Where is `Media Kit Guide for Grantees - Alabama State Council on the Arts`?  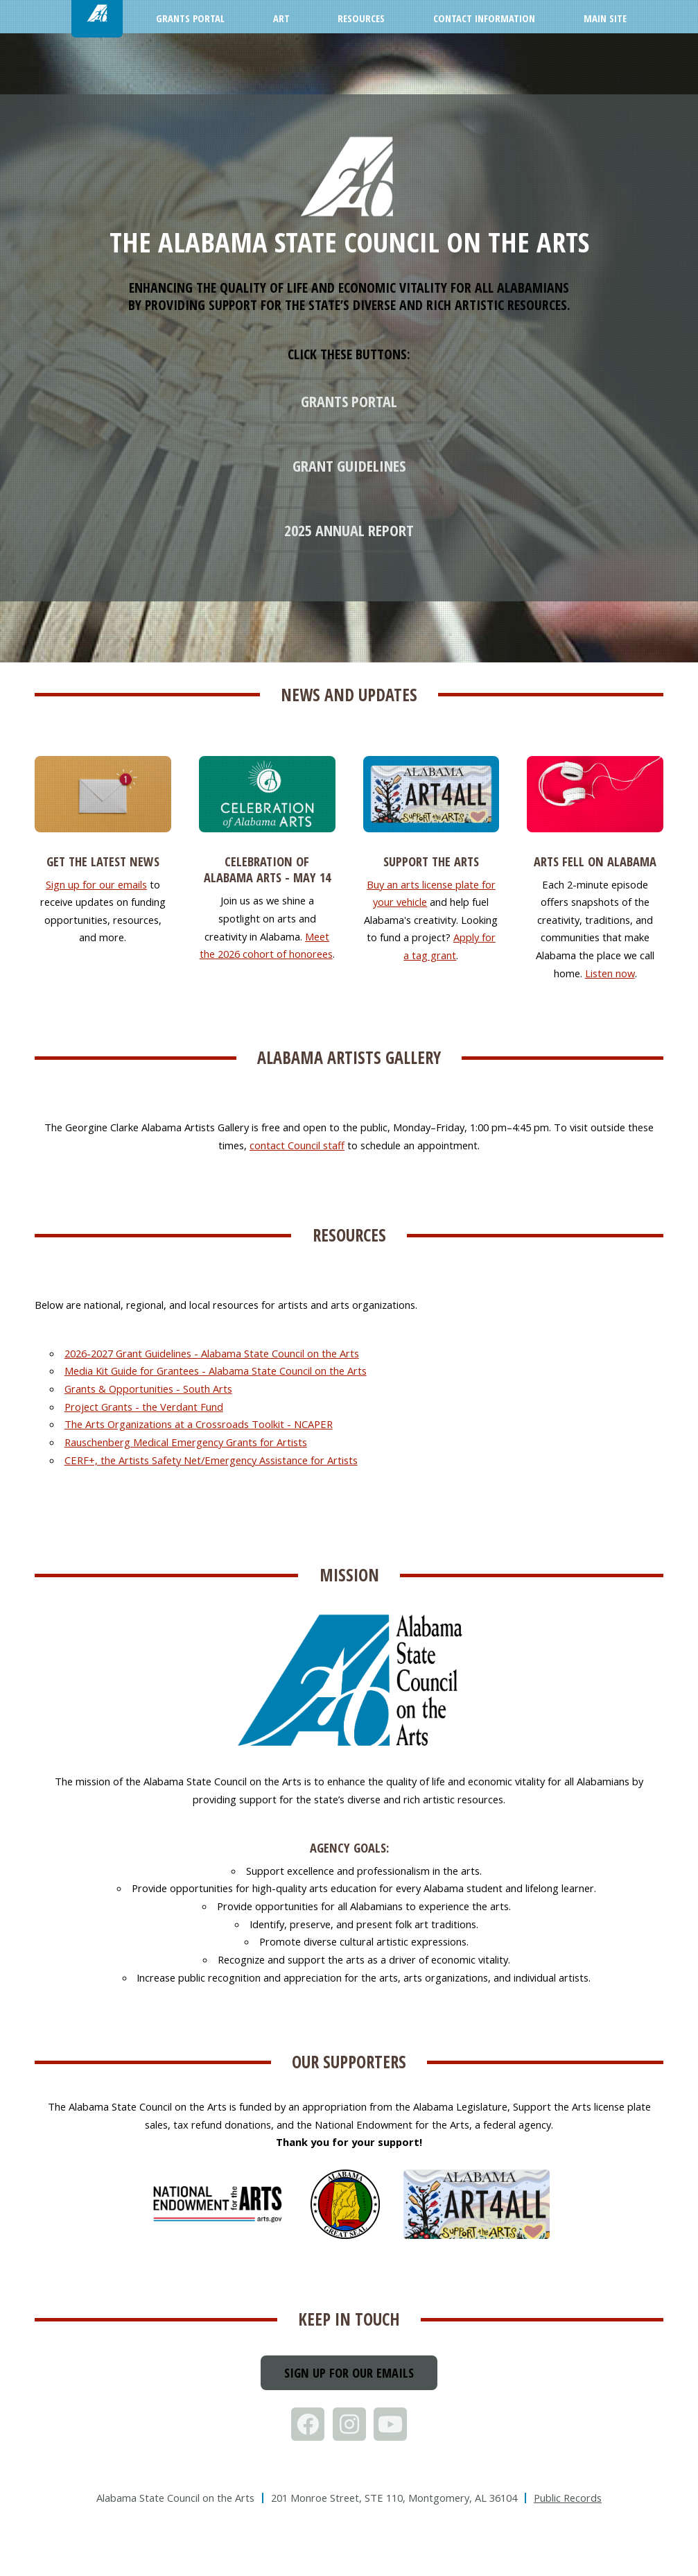
Media Kit Guide for Grantees - Alabama State Council on the Arts is located at coordinates (215, 1370).